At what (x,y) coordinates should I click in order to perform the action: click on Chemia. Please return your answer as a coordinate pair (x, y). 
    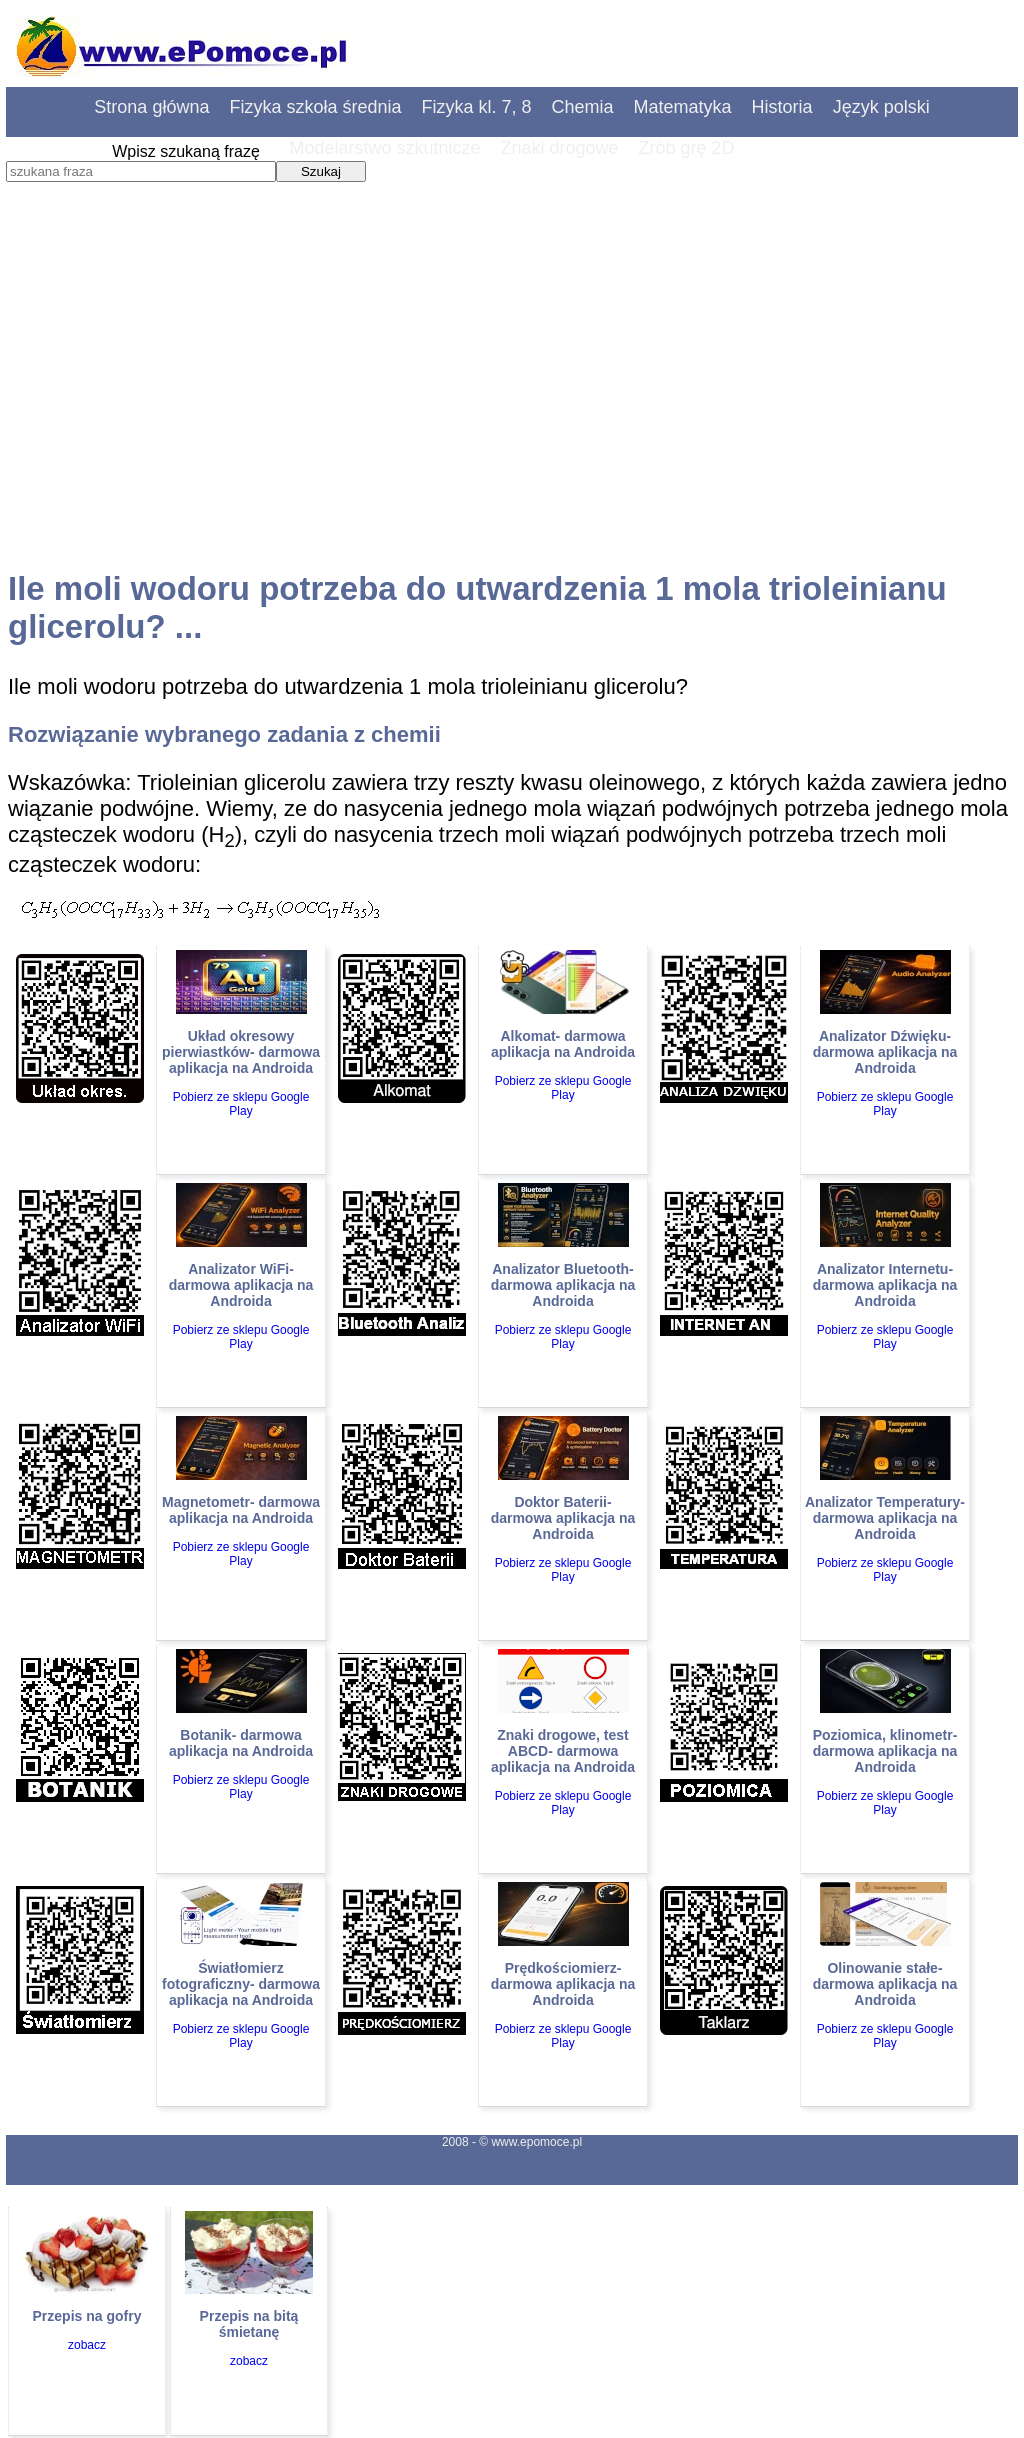
    Looking at the image, I should click on (583, 107).